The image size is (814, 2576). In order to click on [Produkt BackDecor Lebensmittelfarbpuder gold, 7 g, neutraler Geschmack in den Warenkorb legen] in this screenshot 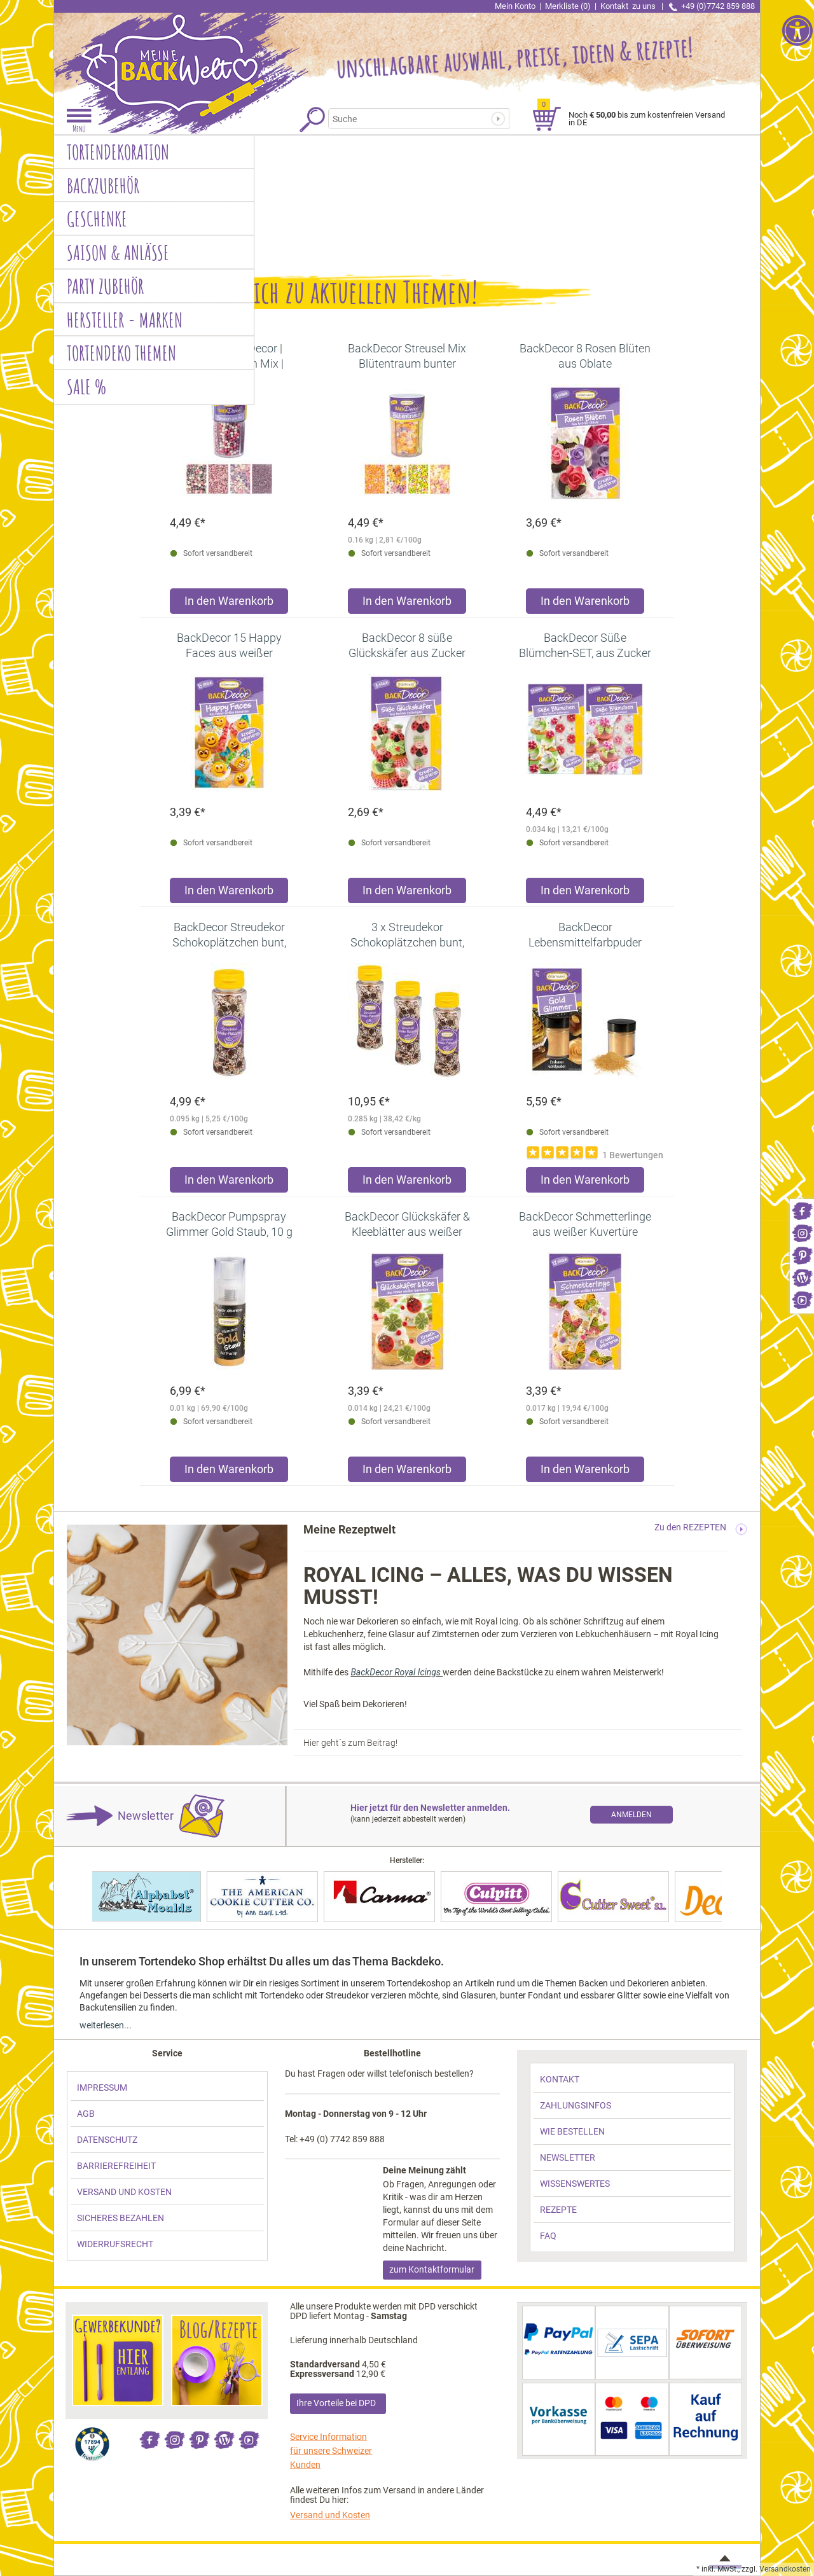, I will do `click(585, 1182)`.